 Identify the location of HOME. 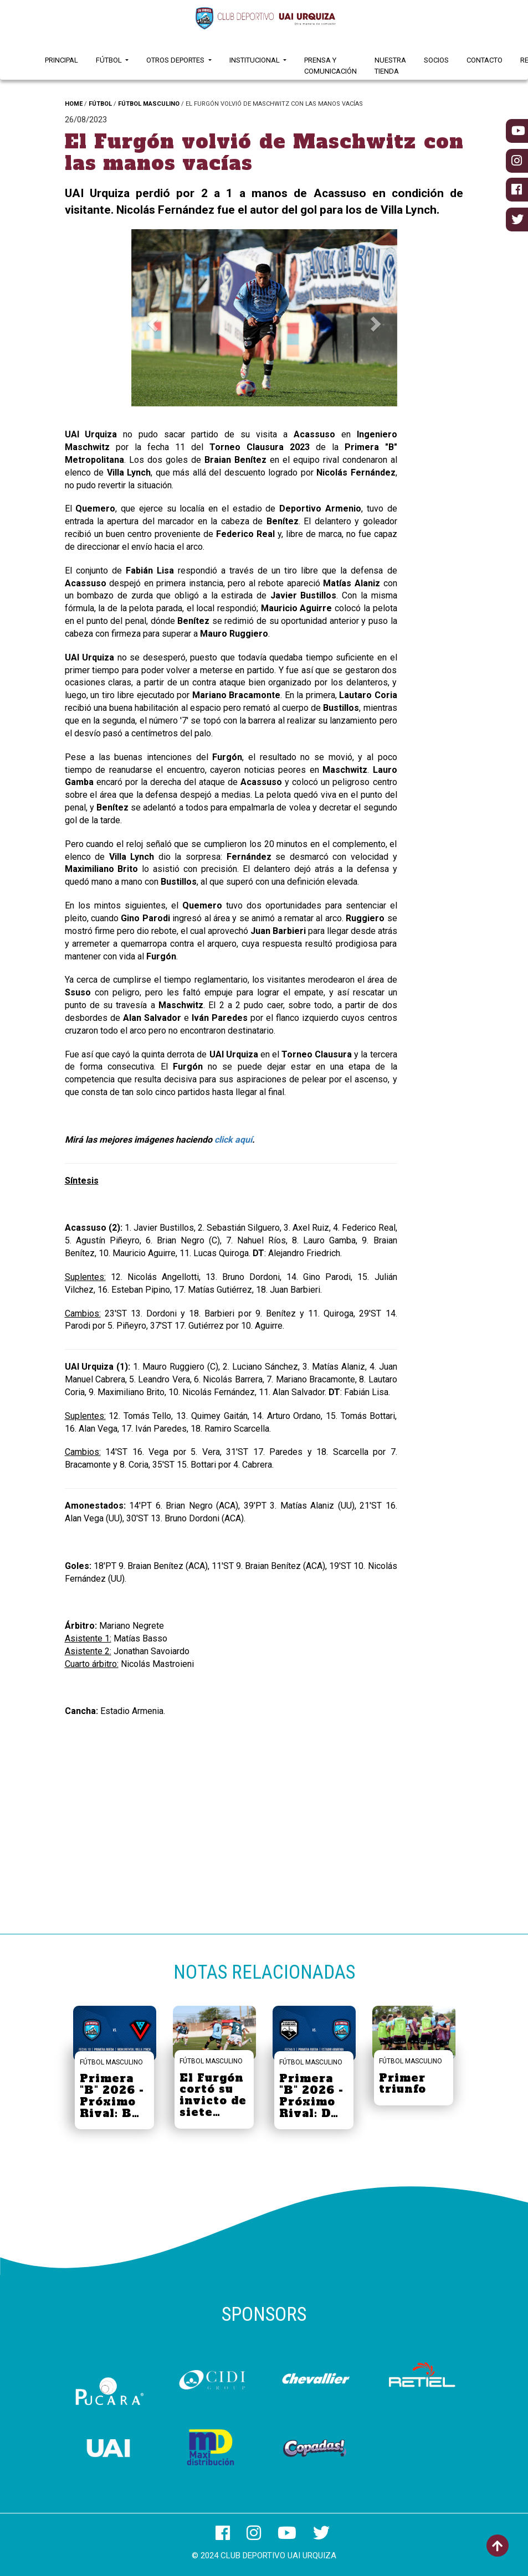
(74, 103).